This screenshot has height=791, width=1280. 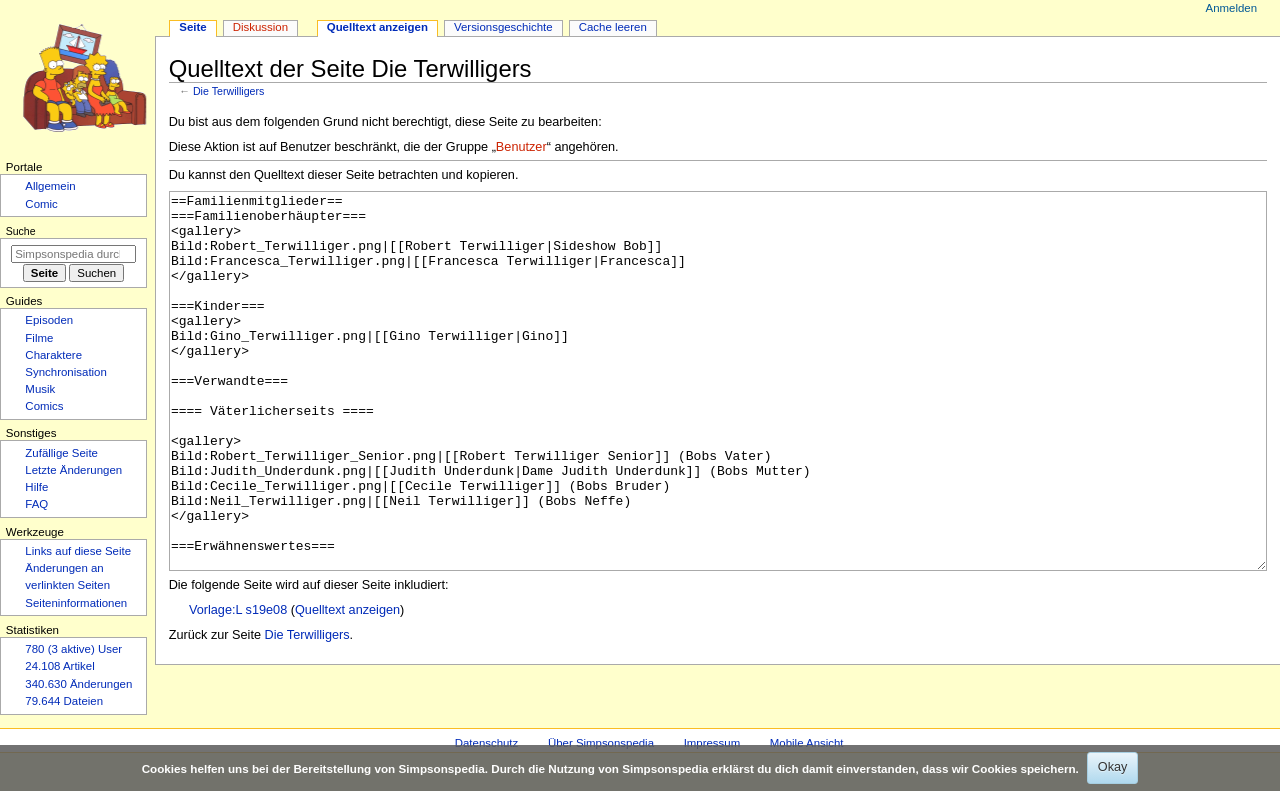 I want to click on Benutzer, so click(x=521, y=147).